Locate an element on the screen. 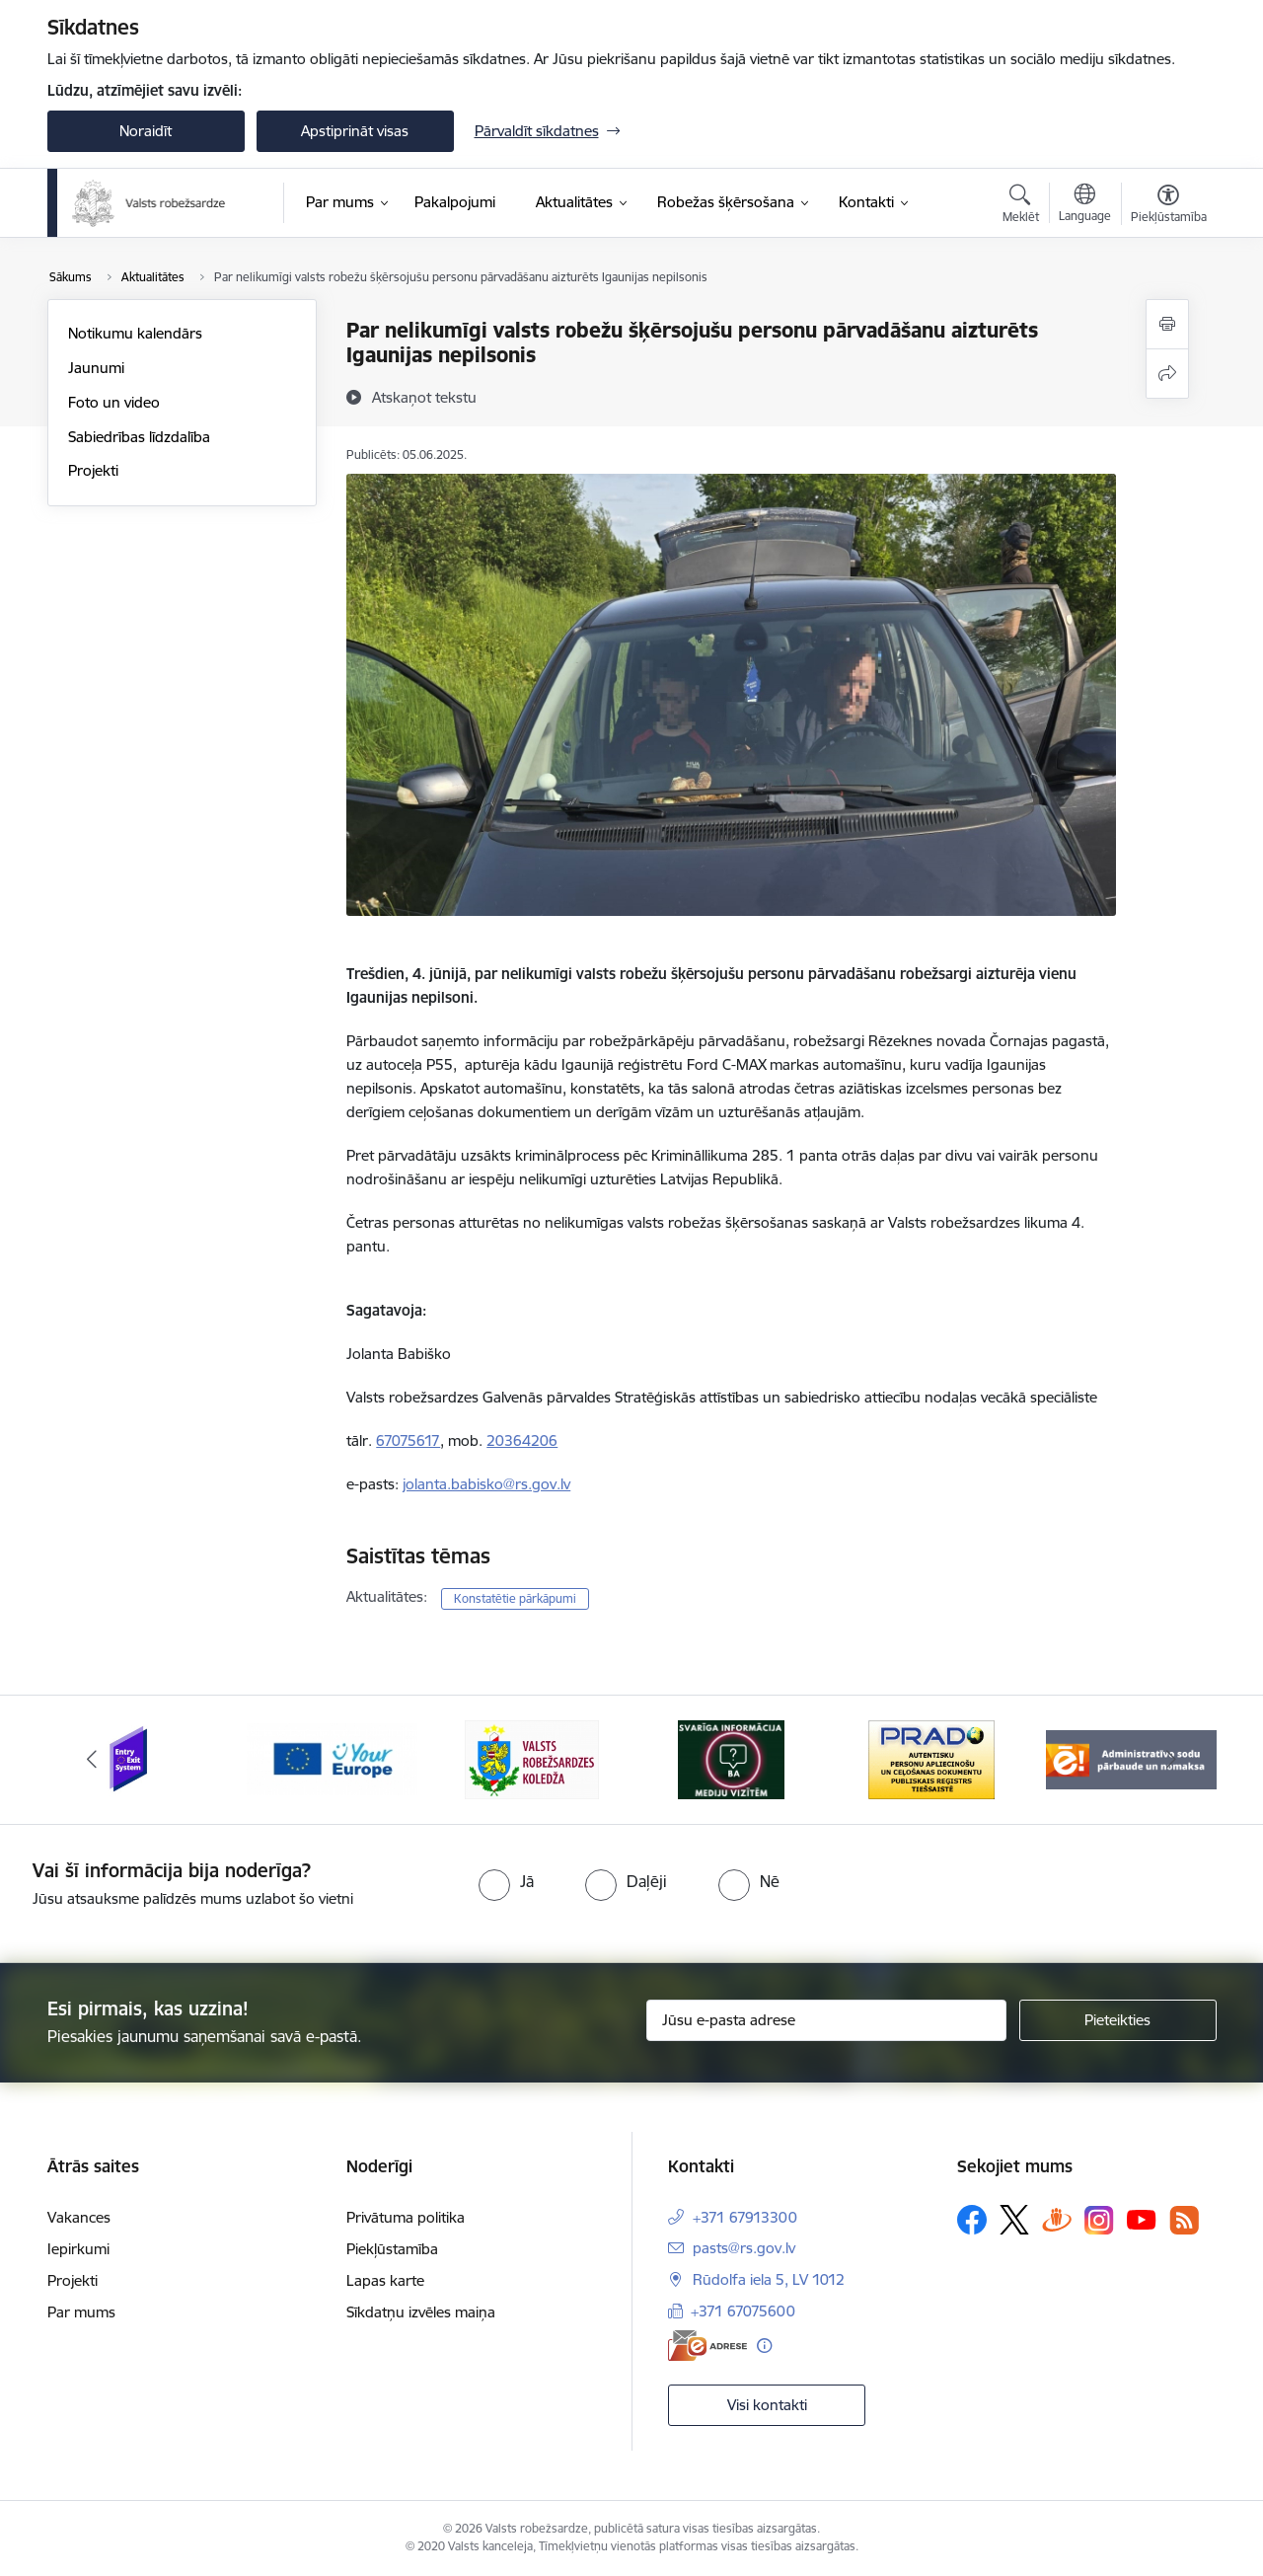 This screenshot has height=2576, width=1263. Notikumu kalendārs is located at coordinates (135, 333).